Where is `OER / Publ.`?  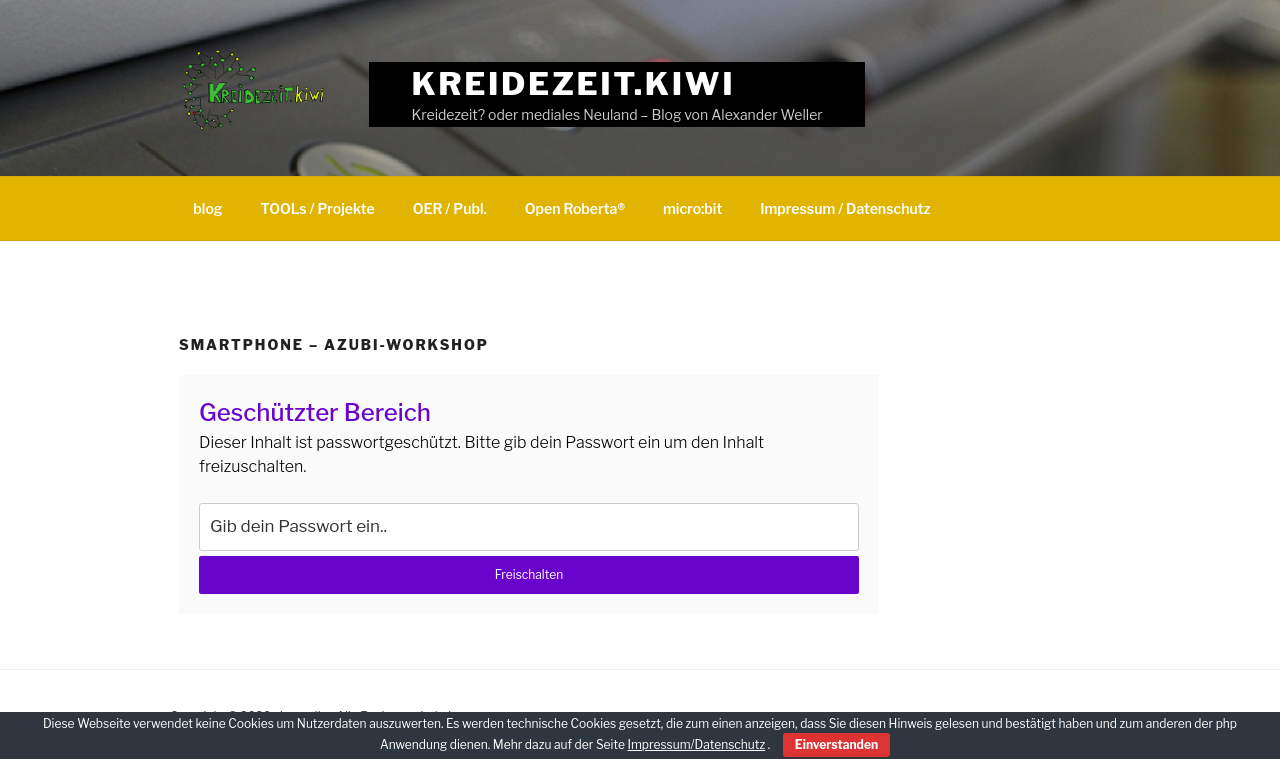
OER / Publ. is located at coordinates (450, 208).